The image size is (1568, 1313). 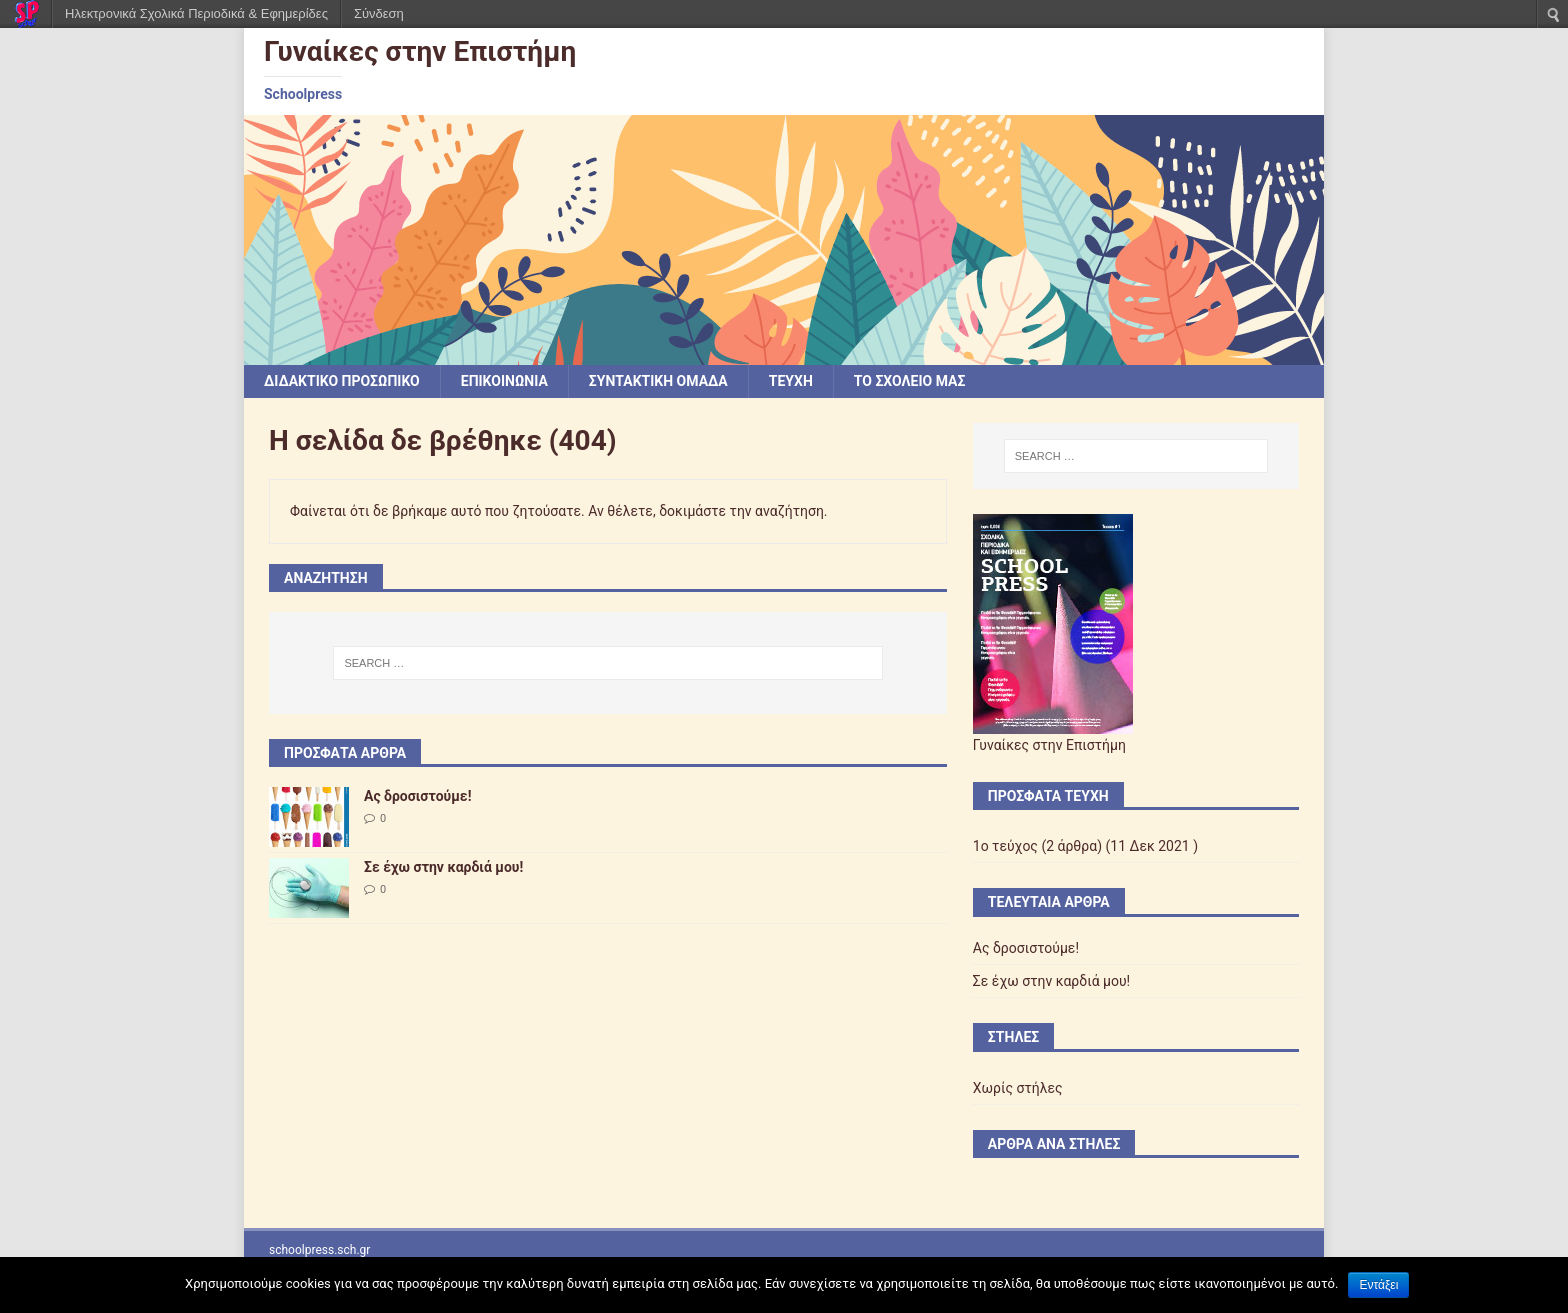 What do you see at coordinates (319, 1250) in the screenshot?
I see `schoolpress.sch.gr` at bounding box center [319, 1250].